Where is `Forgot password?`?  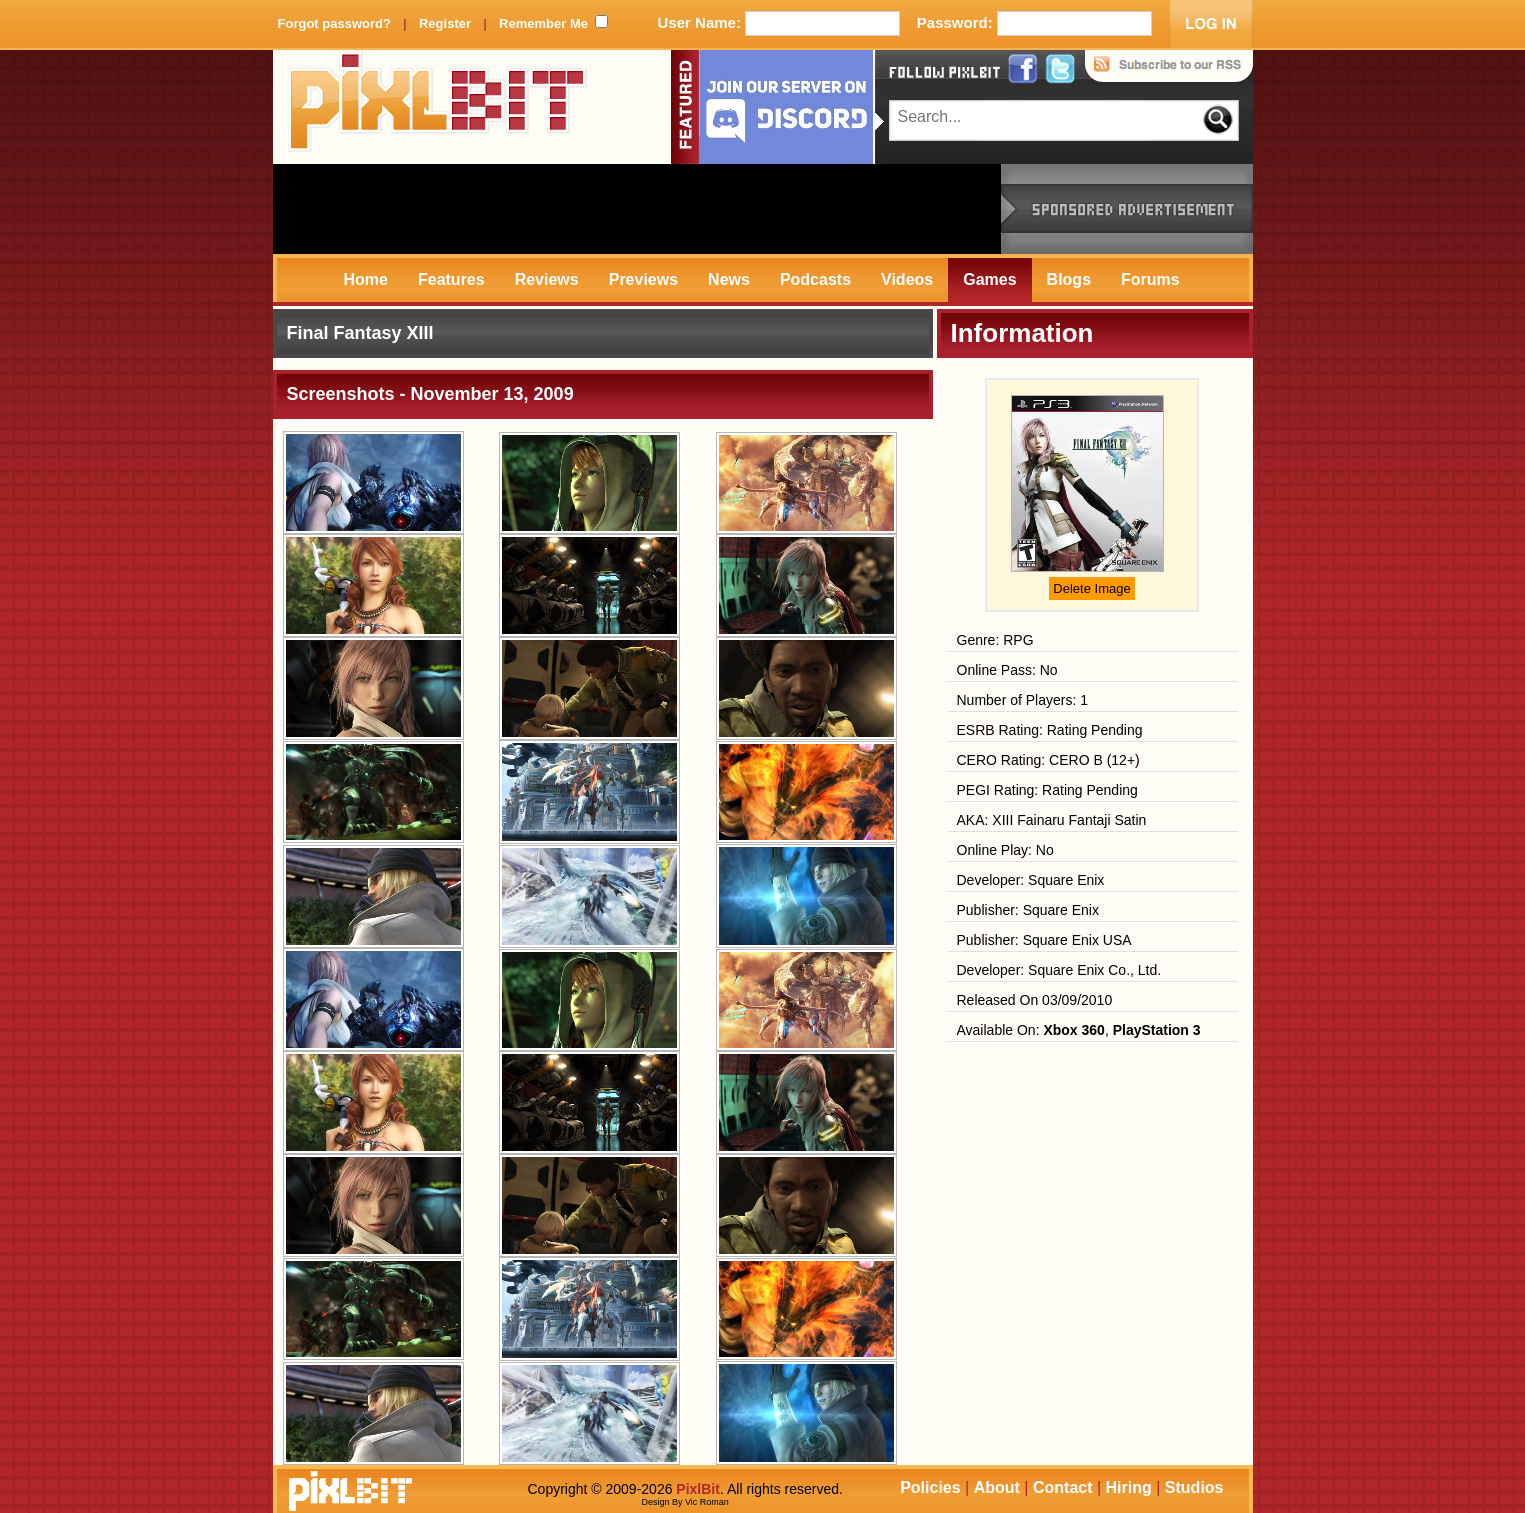 Forgot password? is located at coordinates (334, 23).